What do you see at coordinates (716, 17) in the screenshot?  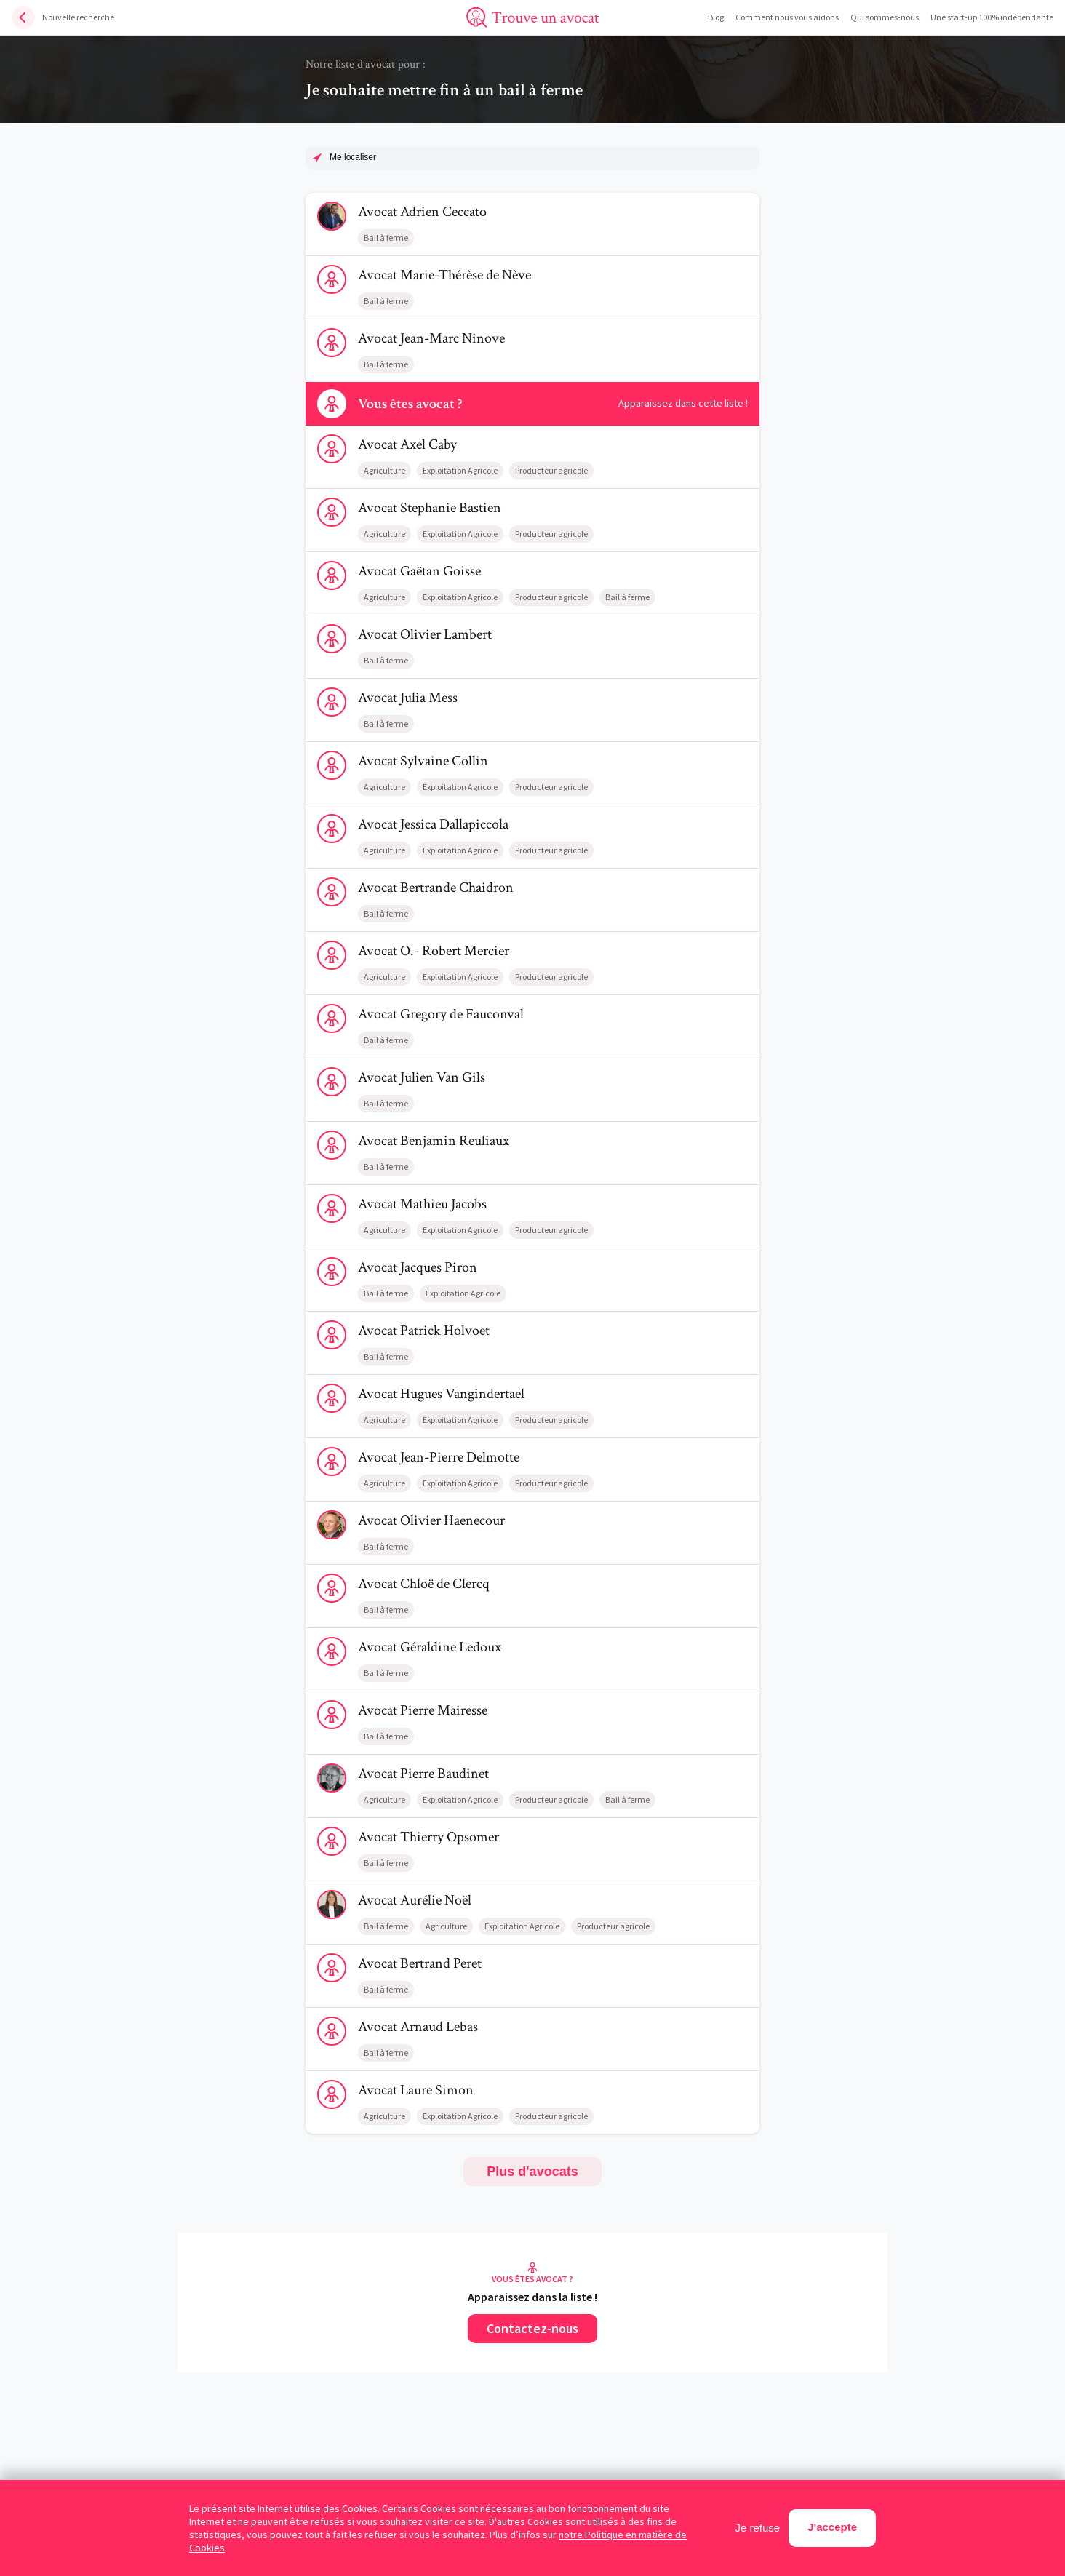 I see `Blog` at bounding box center [716, 17].